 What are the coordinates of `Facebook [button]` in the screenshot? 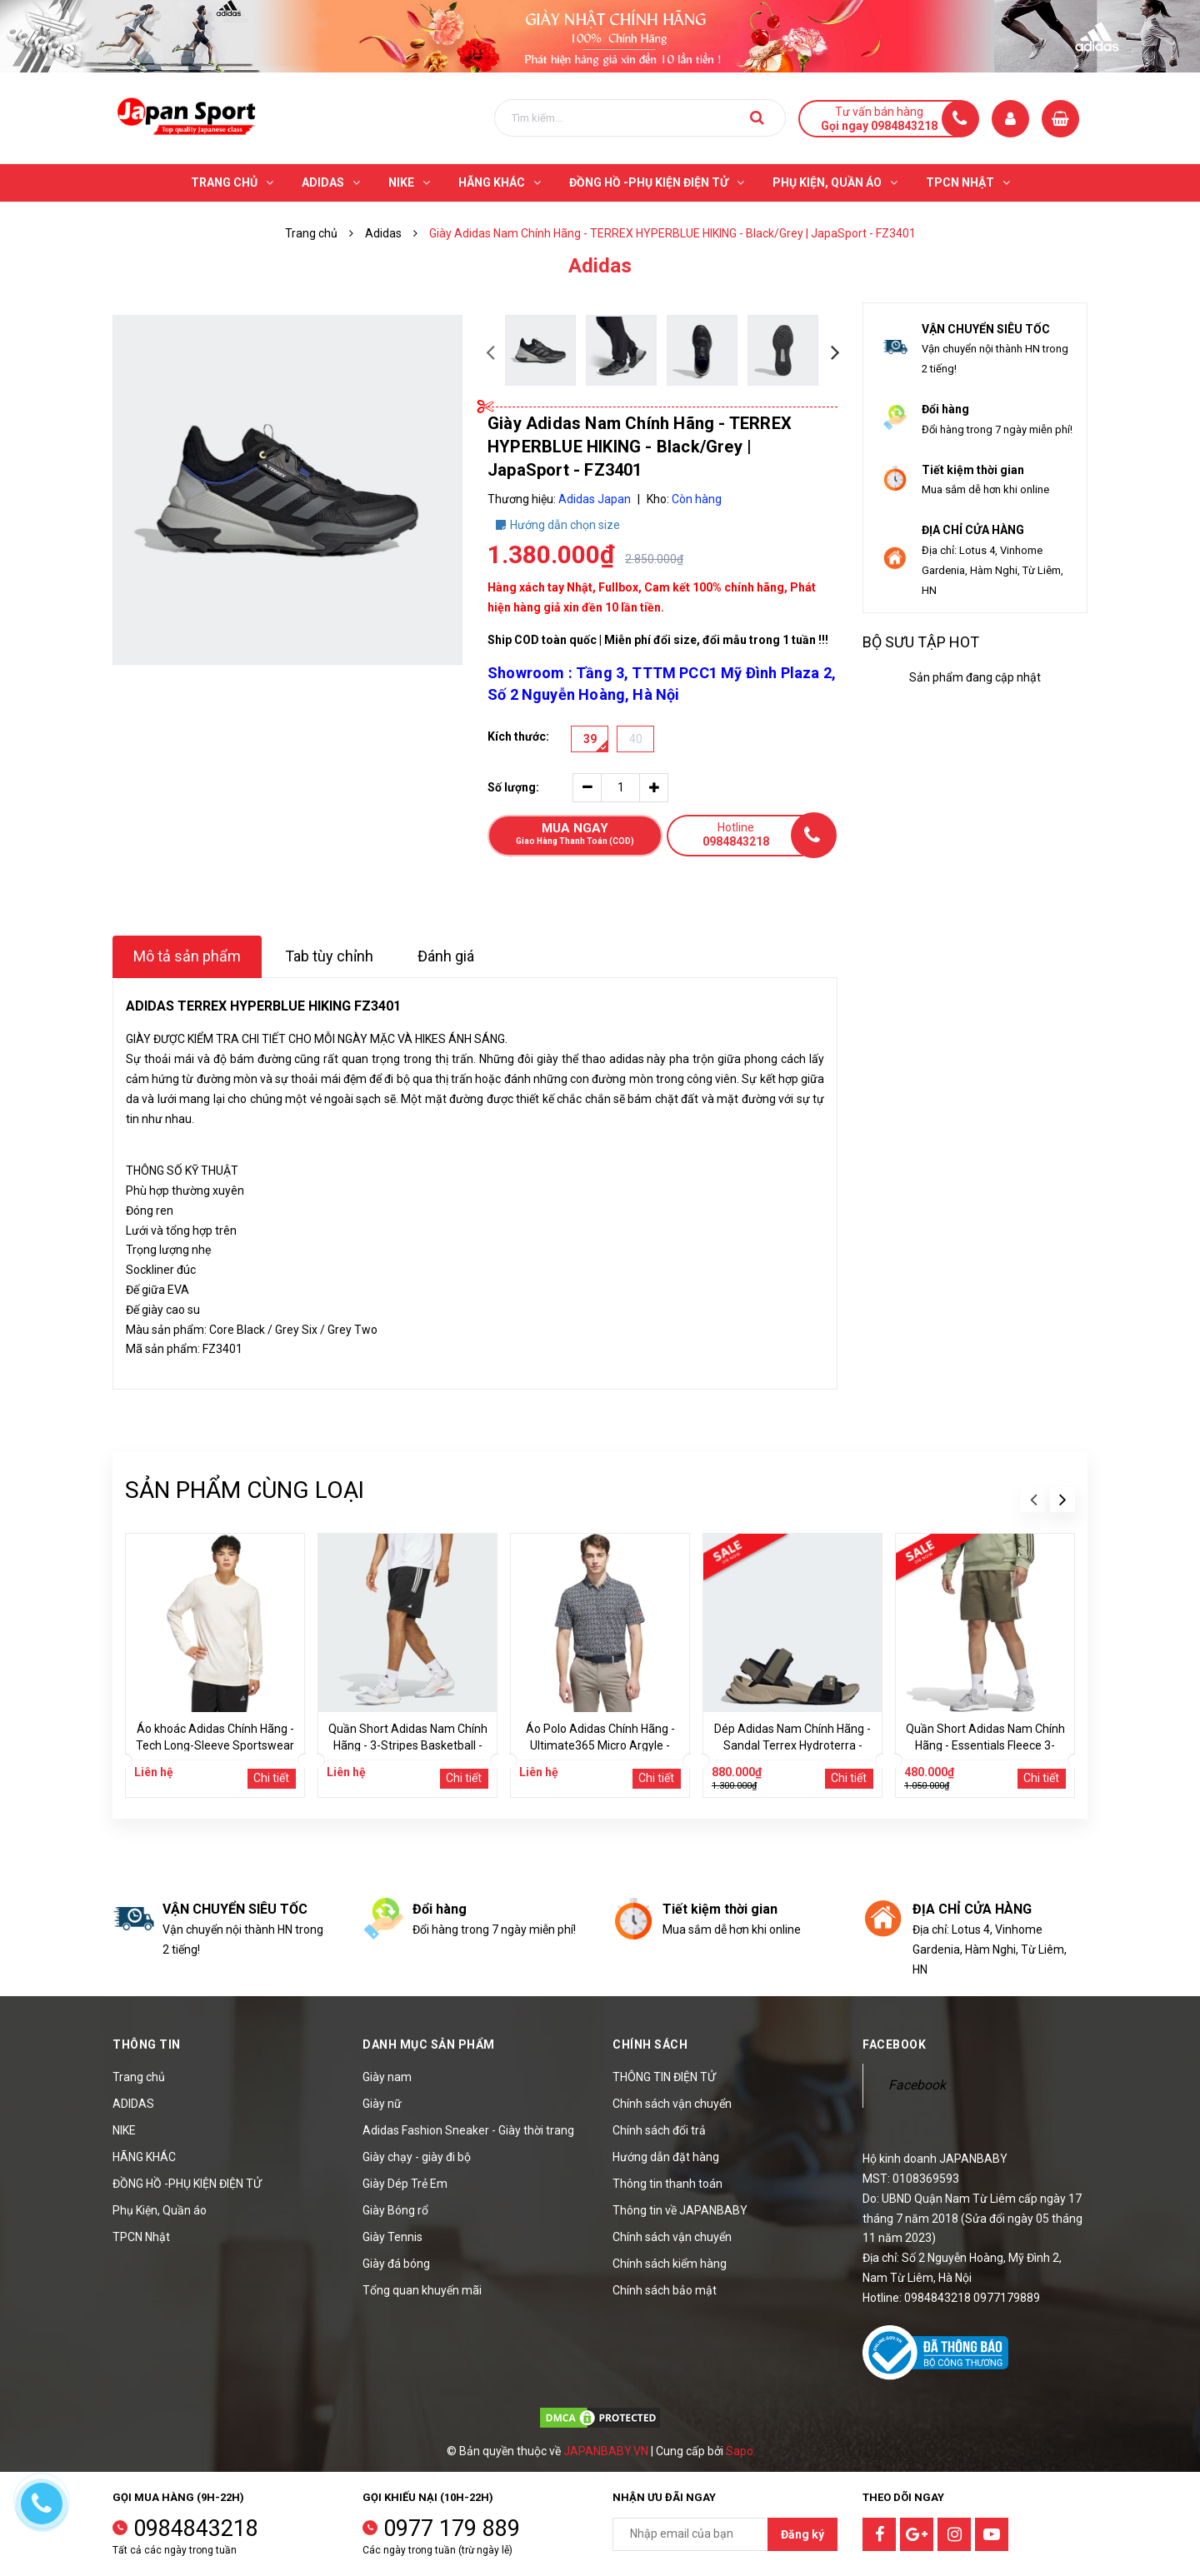 It's located at (894, 2044).